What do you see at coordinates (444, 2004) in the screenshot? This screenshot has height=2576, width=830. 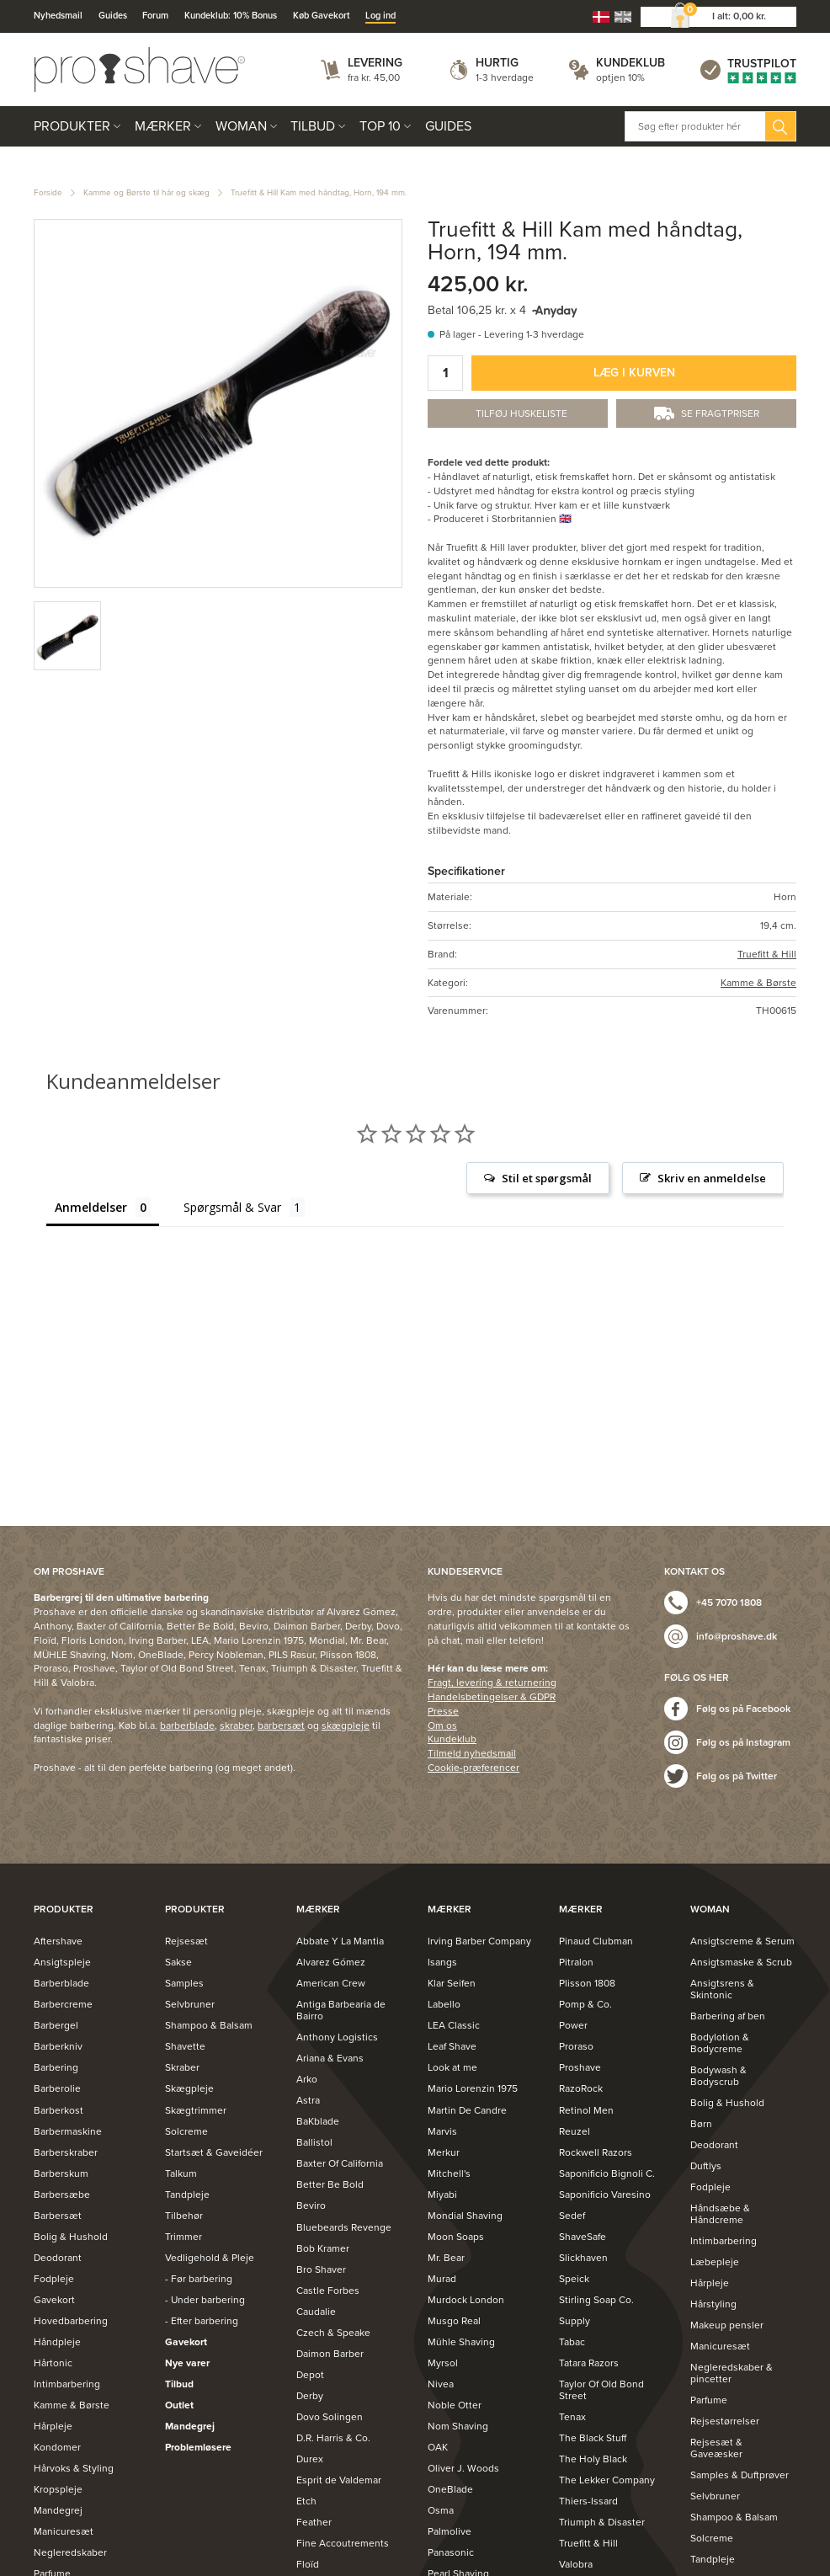 I see `Labello` at bounding box center [444, 2004].